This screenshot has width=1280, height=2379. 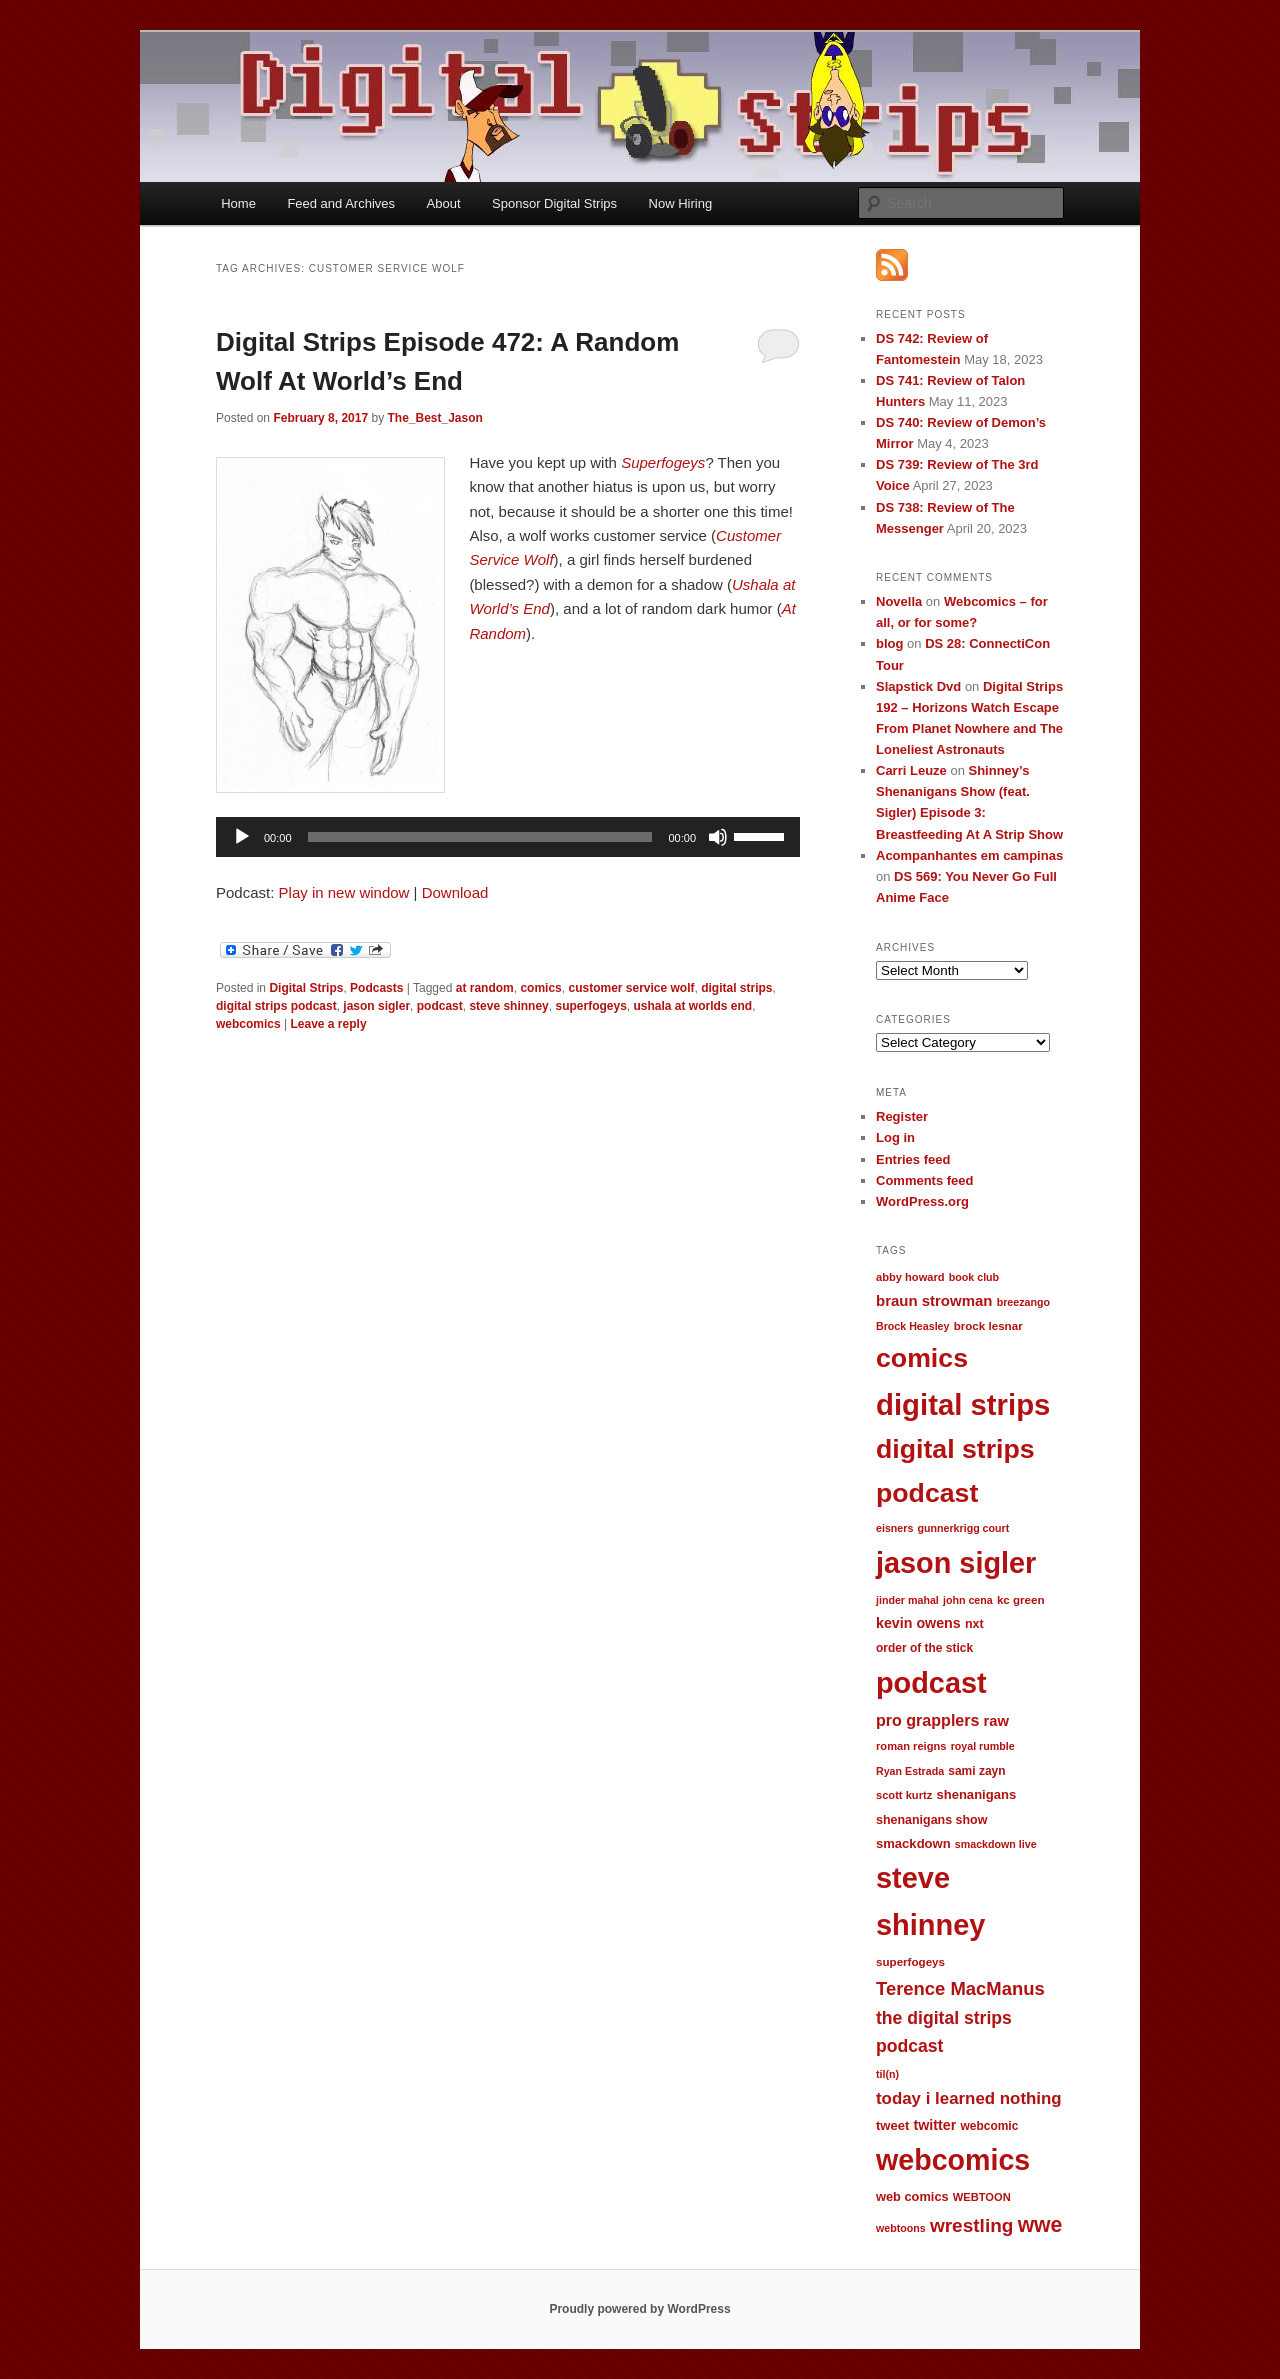 I want to click on Novella, so click(x=899, y=601).